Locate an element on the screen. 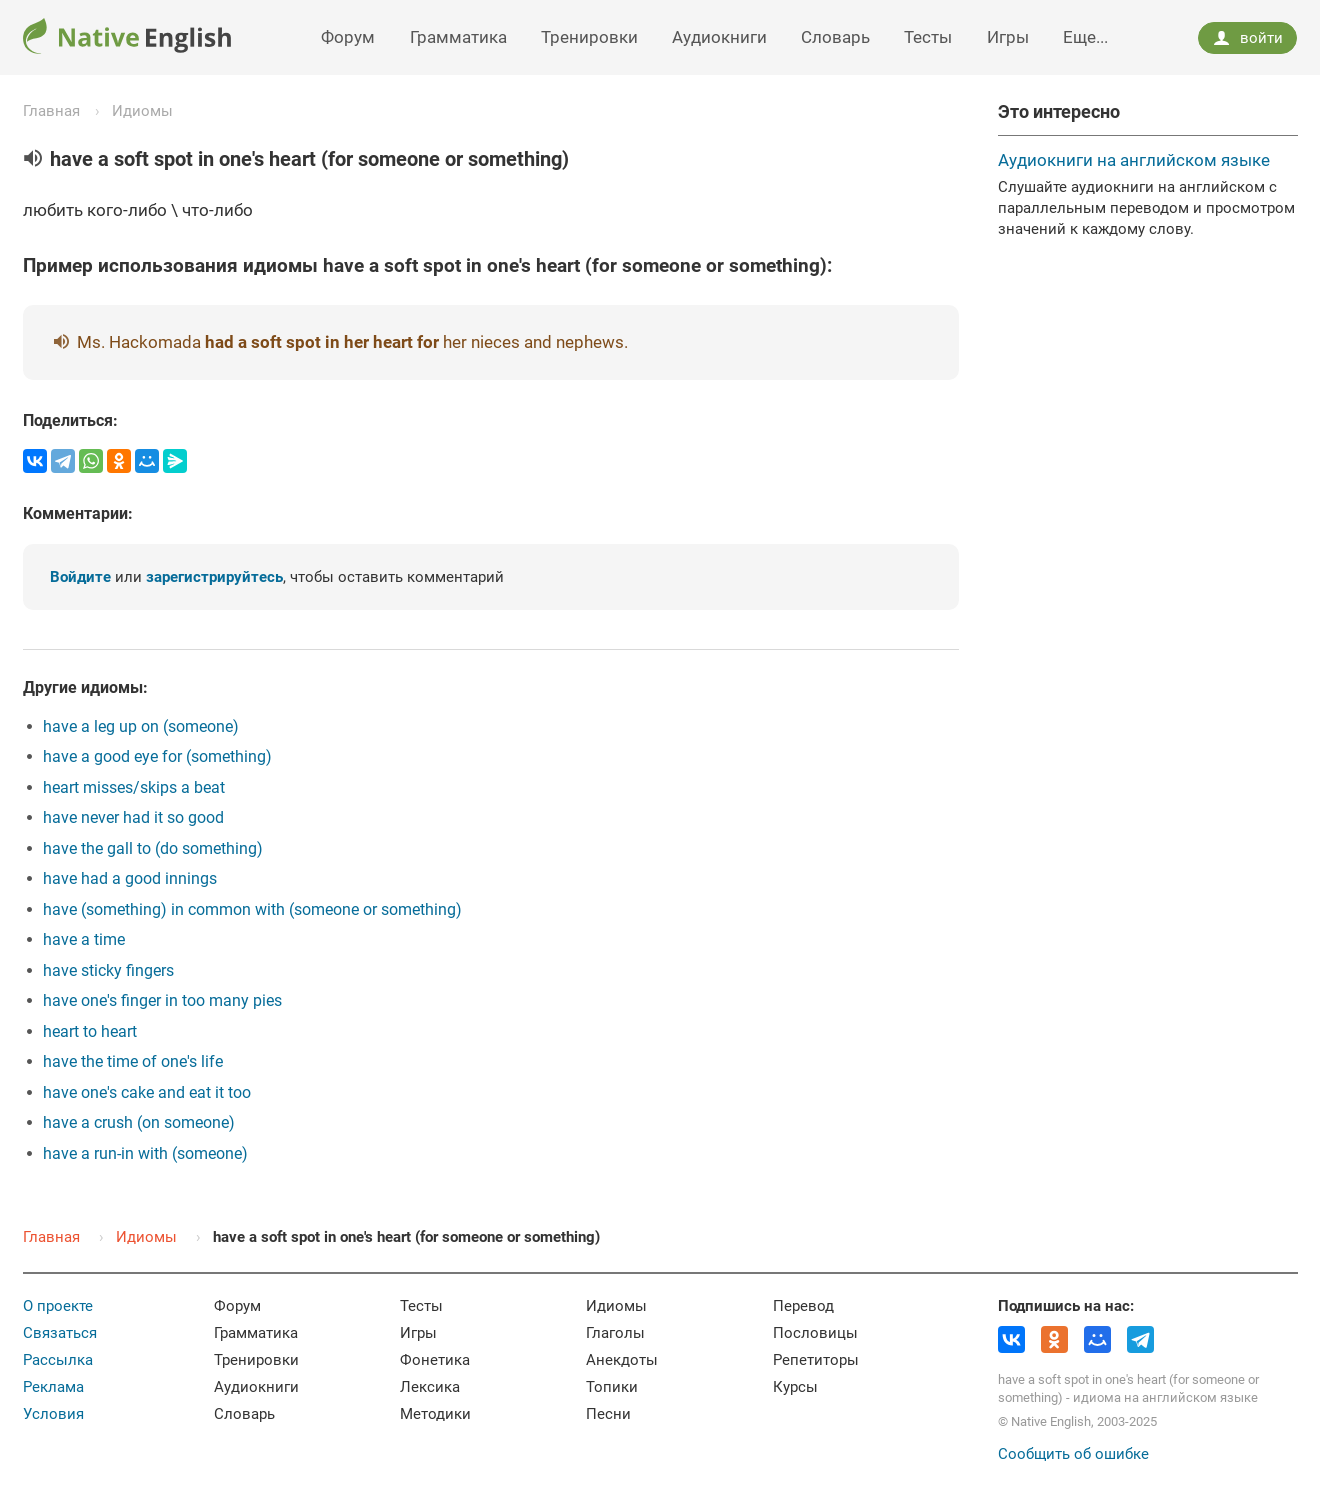 The height and width of the screenshot is (1486, 1320). Связаться is located at coordinates (60, 1333).